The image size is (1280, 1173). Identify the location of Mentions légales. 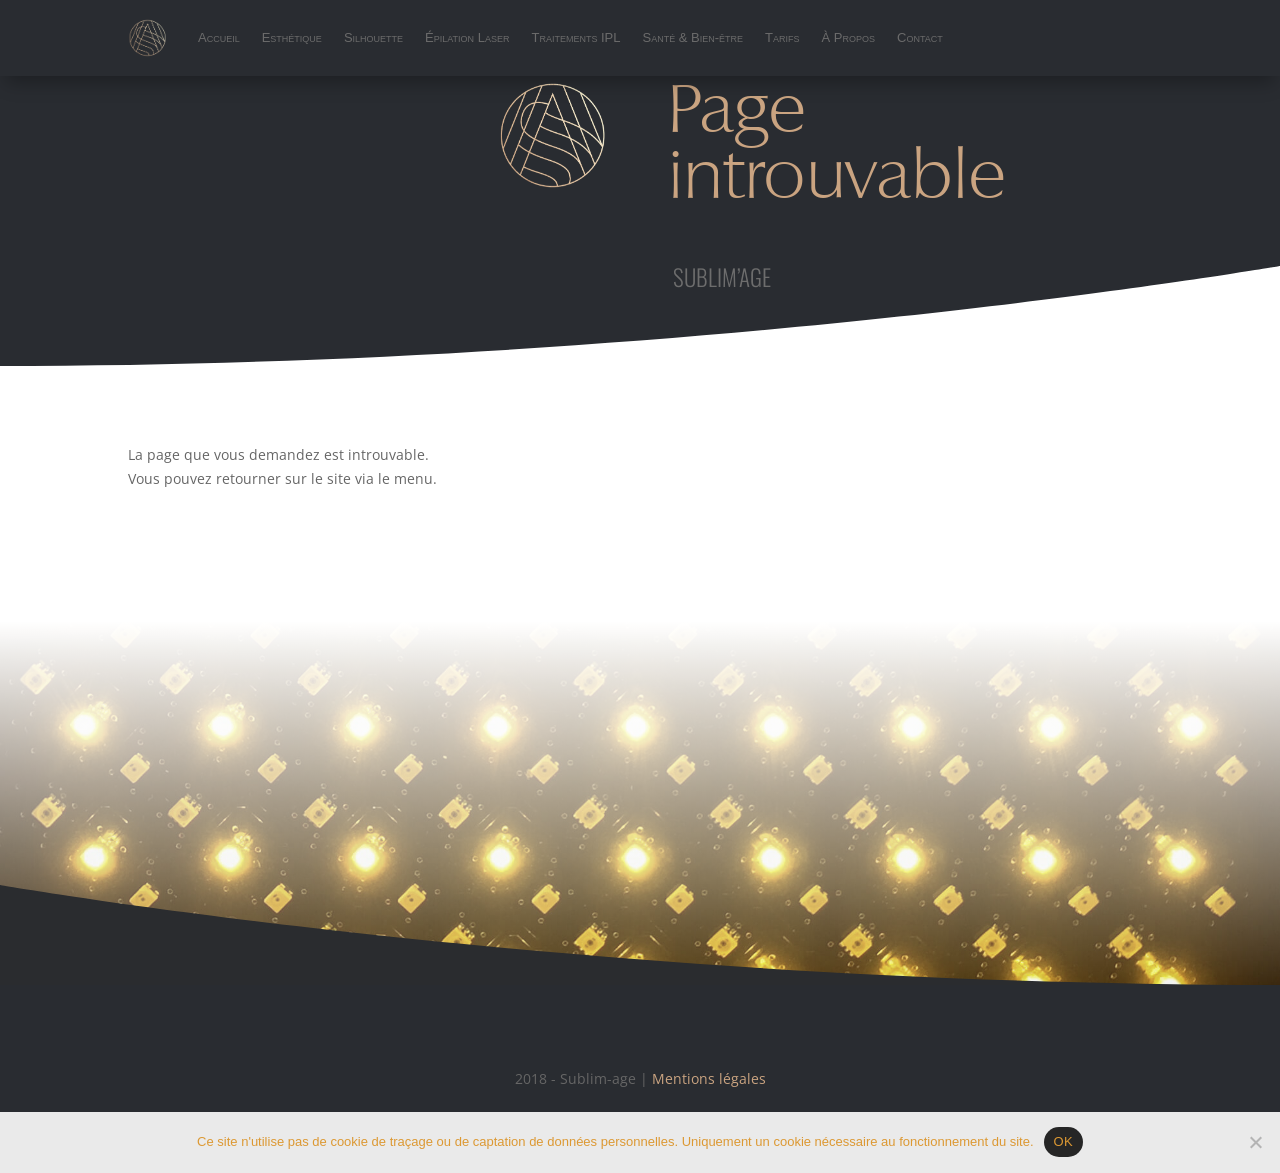
(709, 1078).